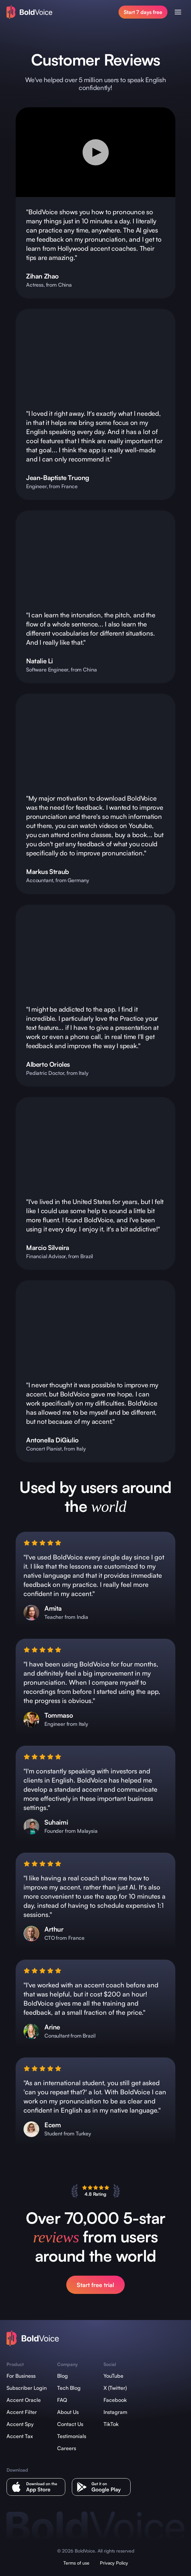  What do you see at coordinates (70, 2424) in the screenshot?
I see `Contact Us` at bounding box center [70, 2424].